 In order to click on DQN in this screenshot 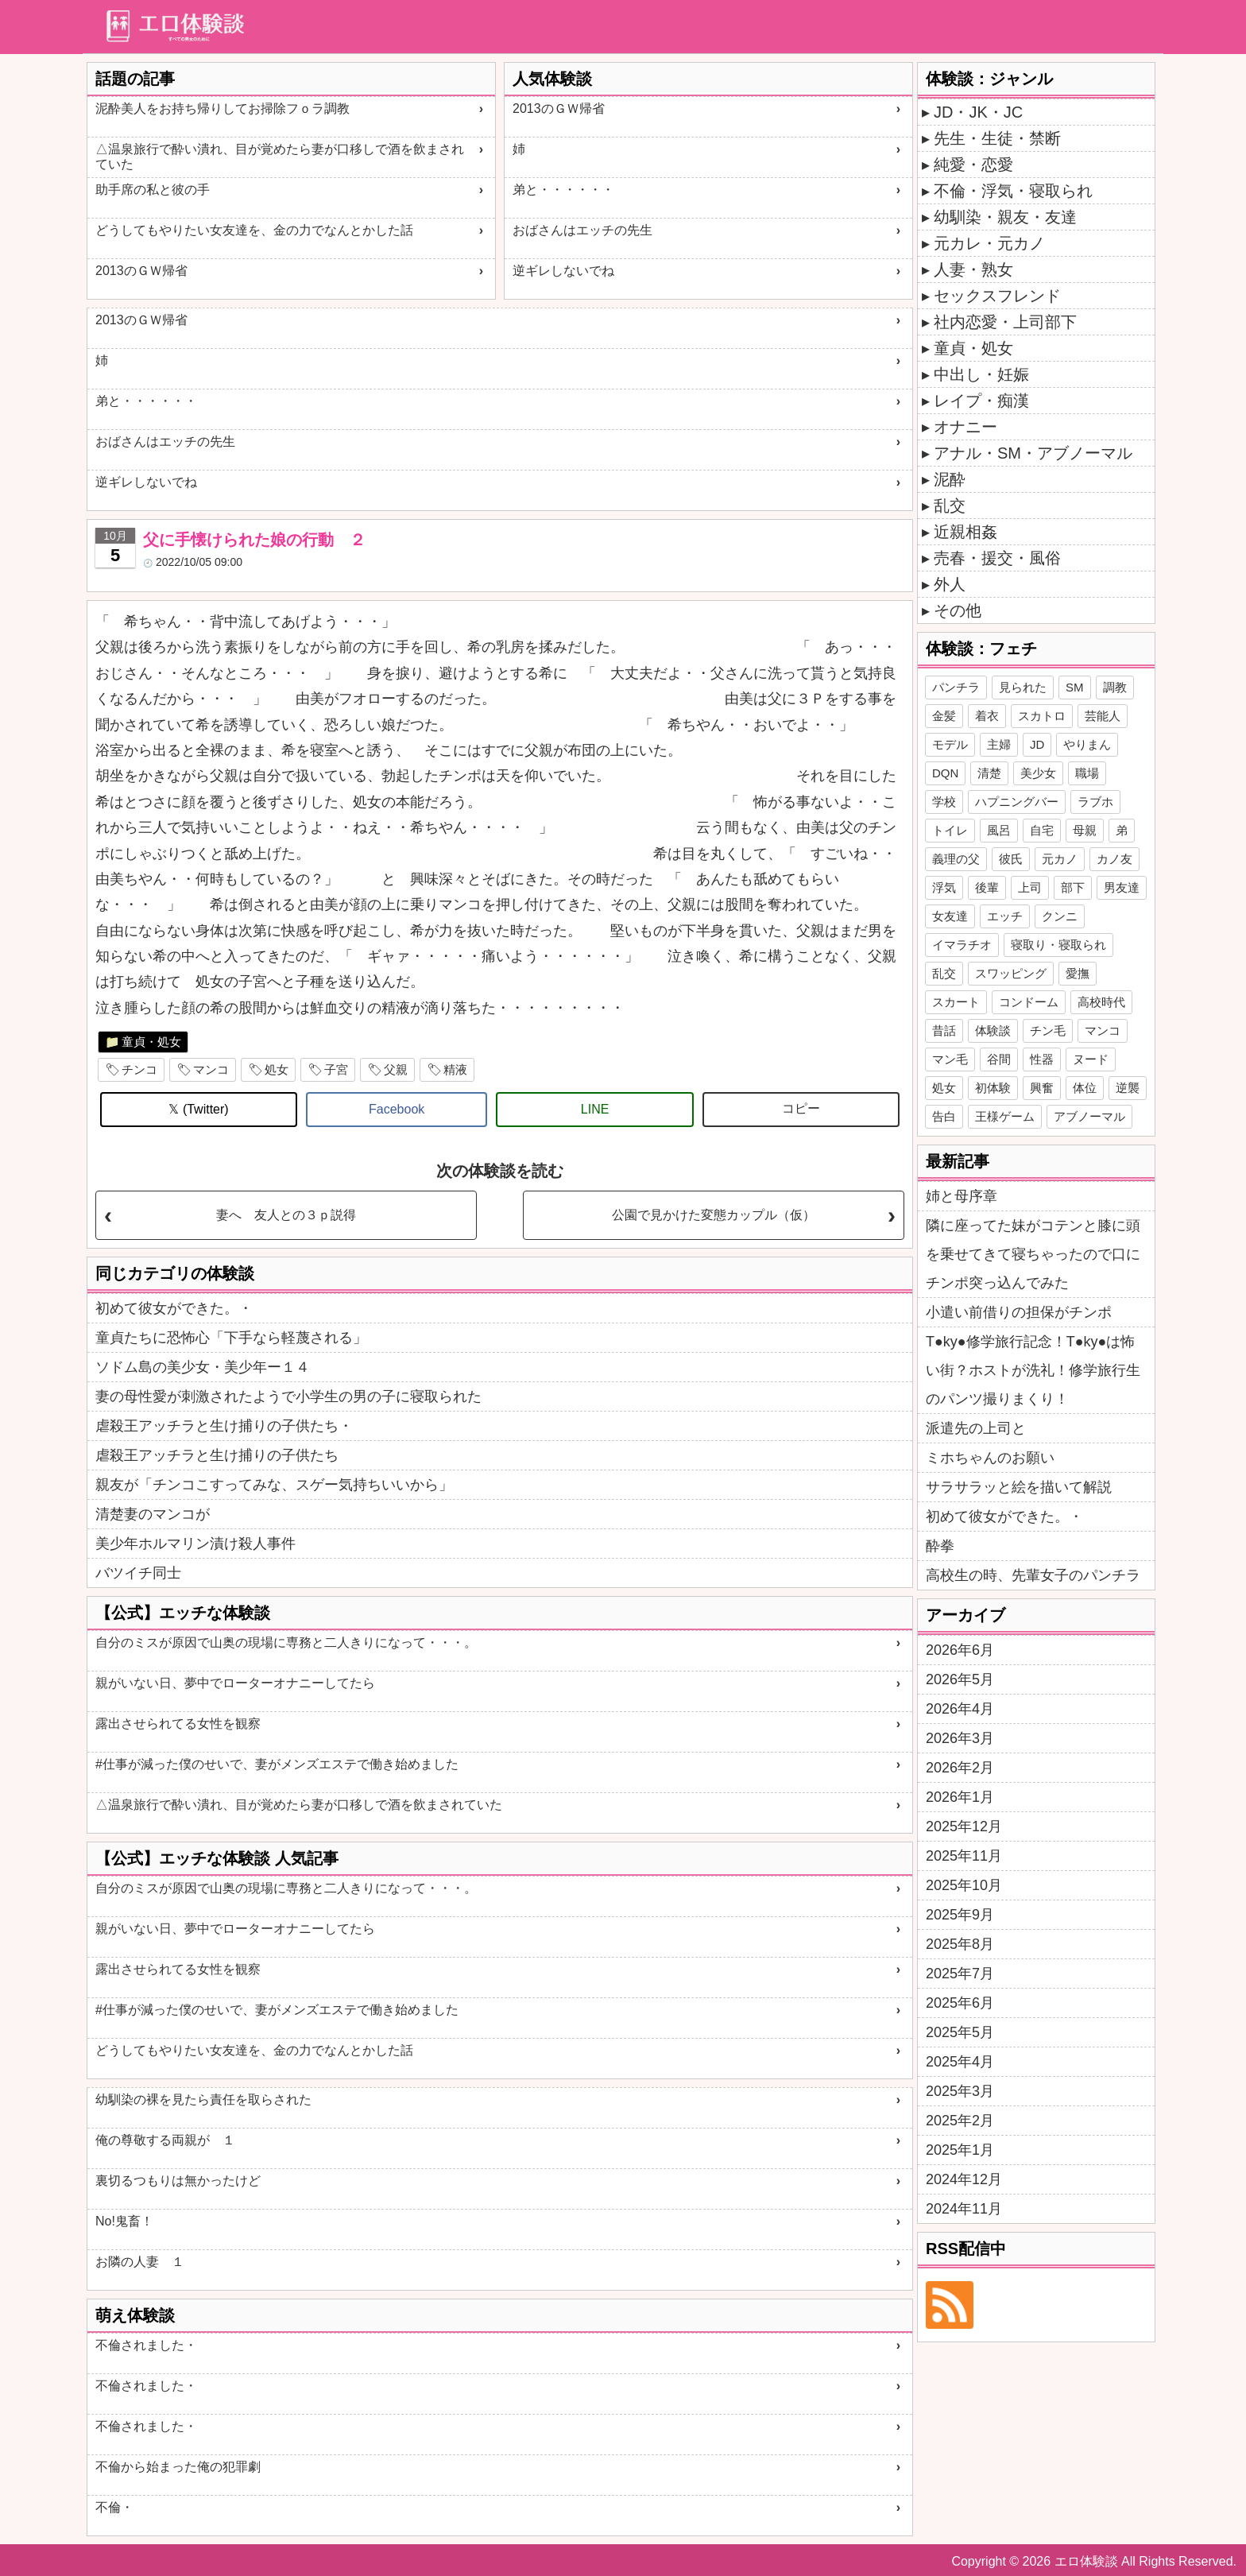, I will do `click(945, 773)`.